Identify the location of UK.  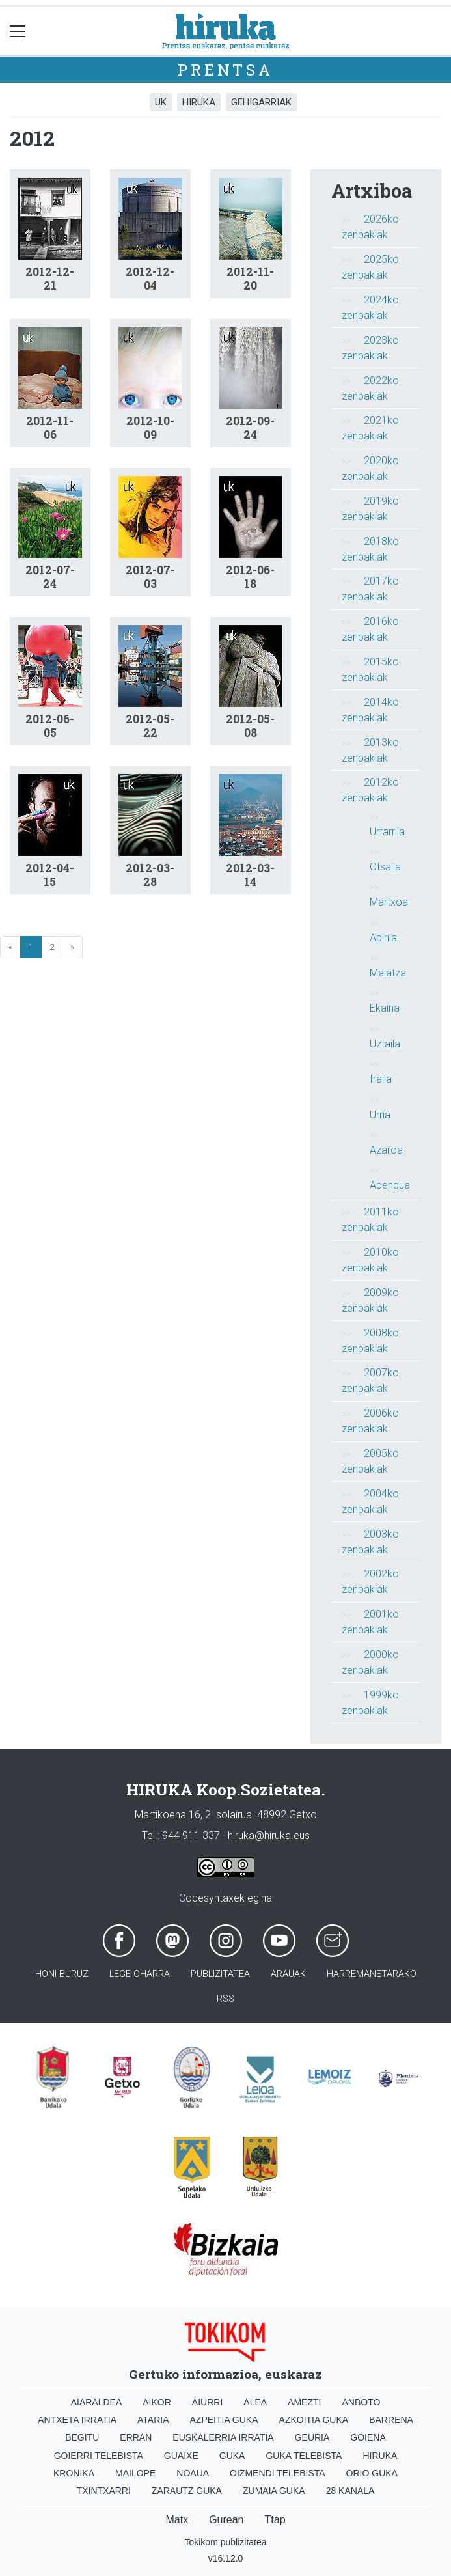
(161, 102).